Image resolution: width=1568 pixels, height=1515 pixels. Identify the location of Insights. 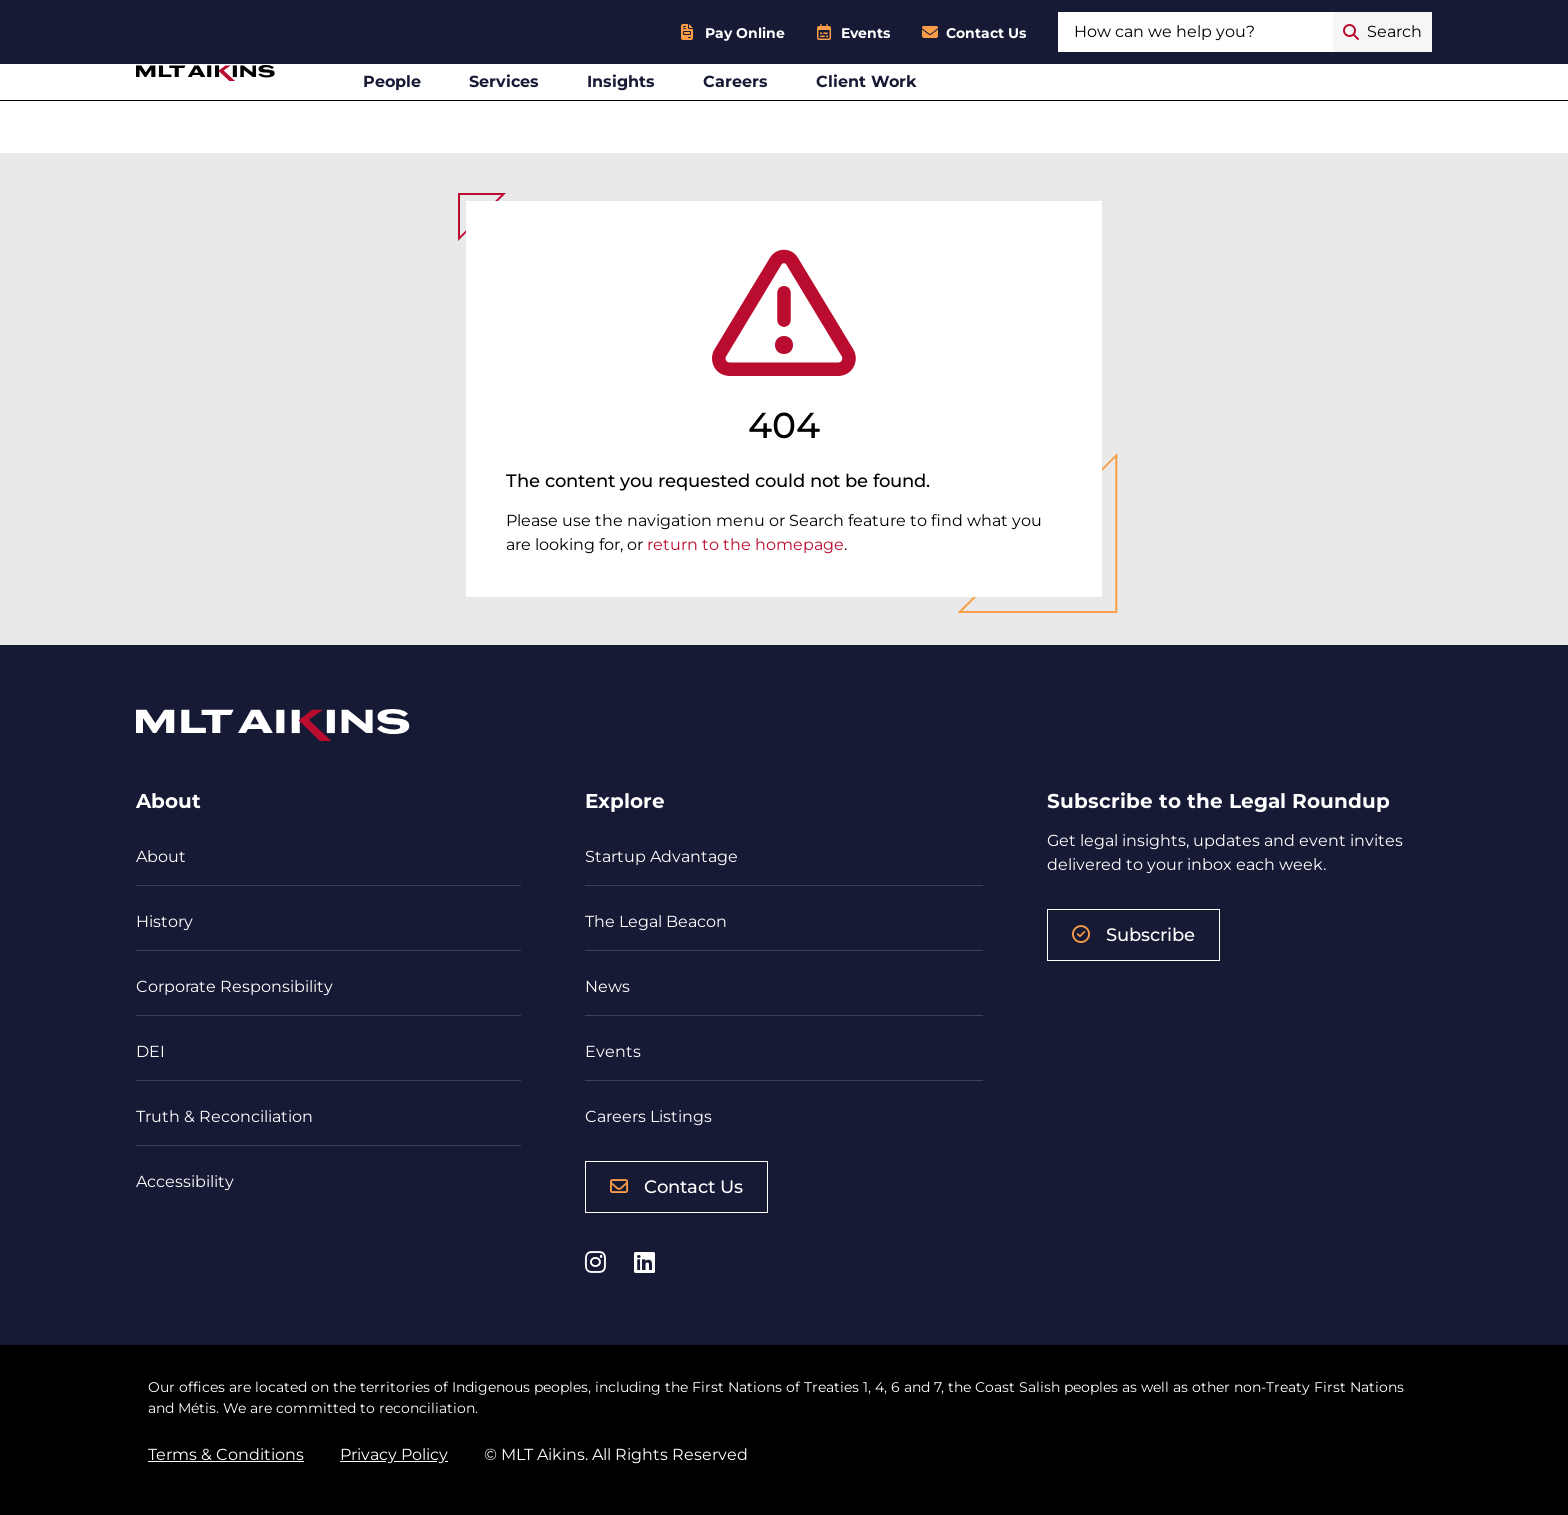
(756, 113).